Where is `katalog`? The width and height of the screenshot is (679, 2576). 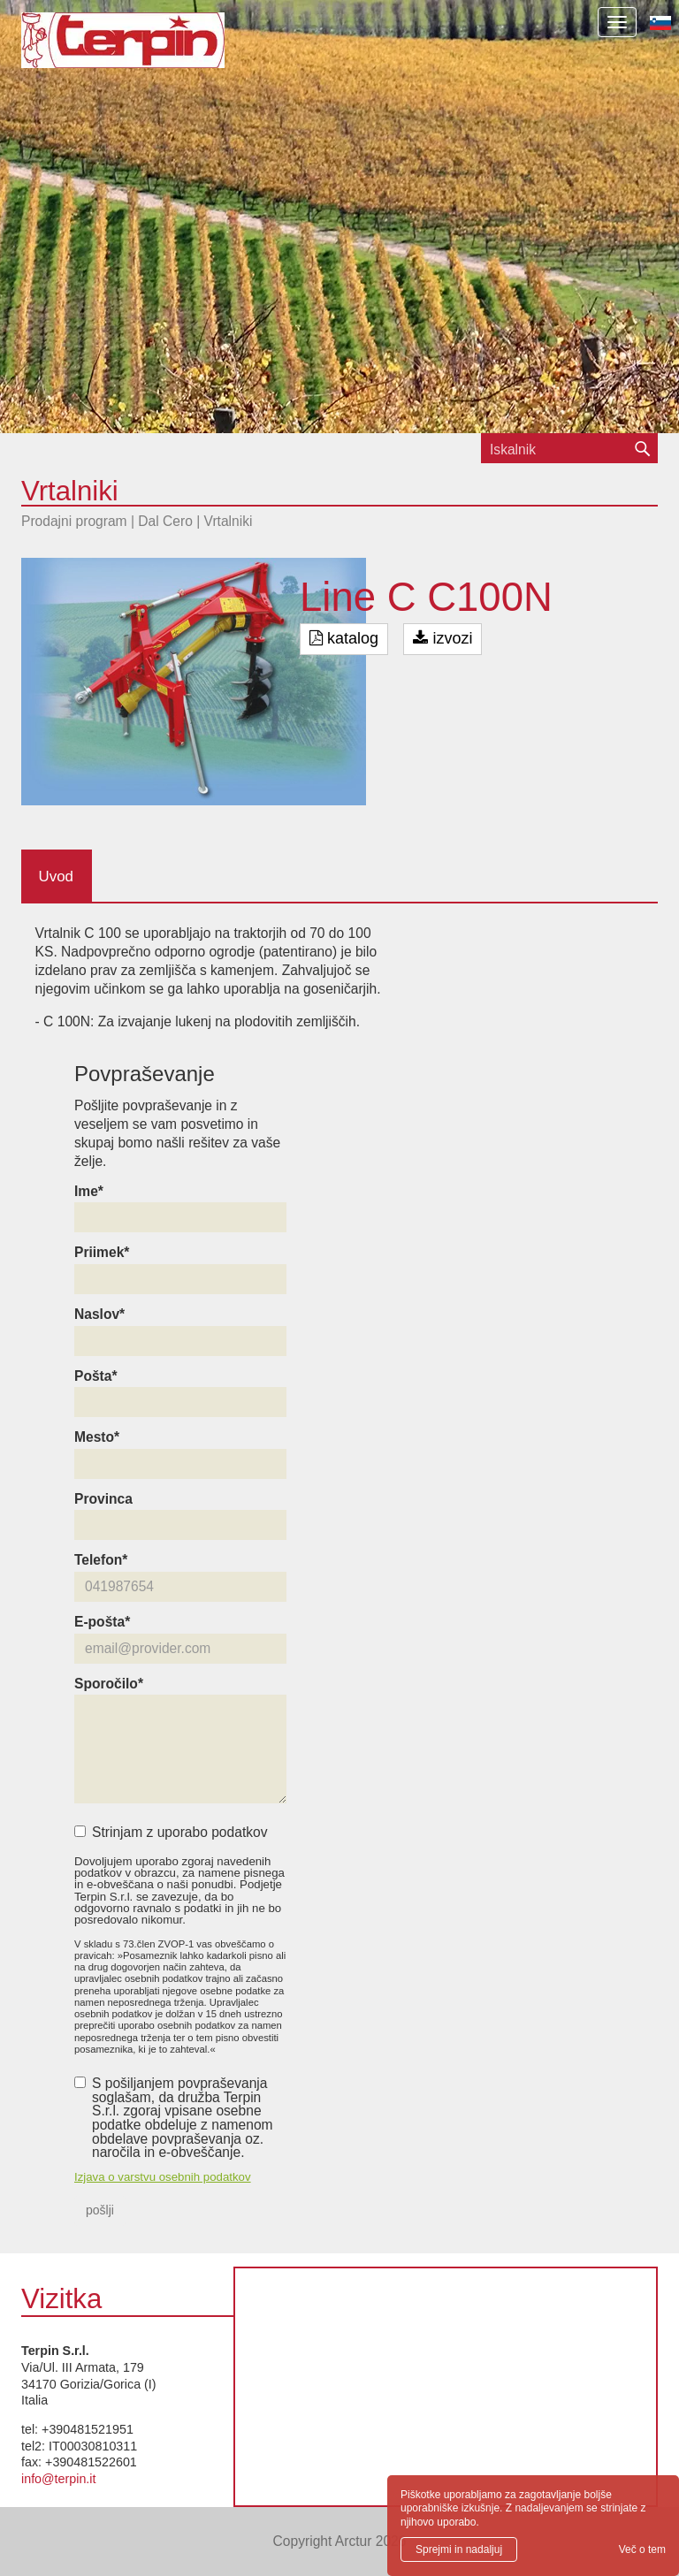
katalog is located at coordinates (343, 638).